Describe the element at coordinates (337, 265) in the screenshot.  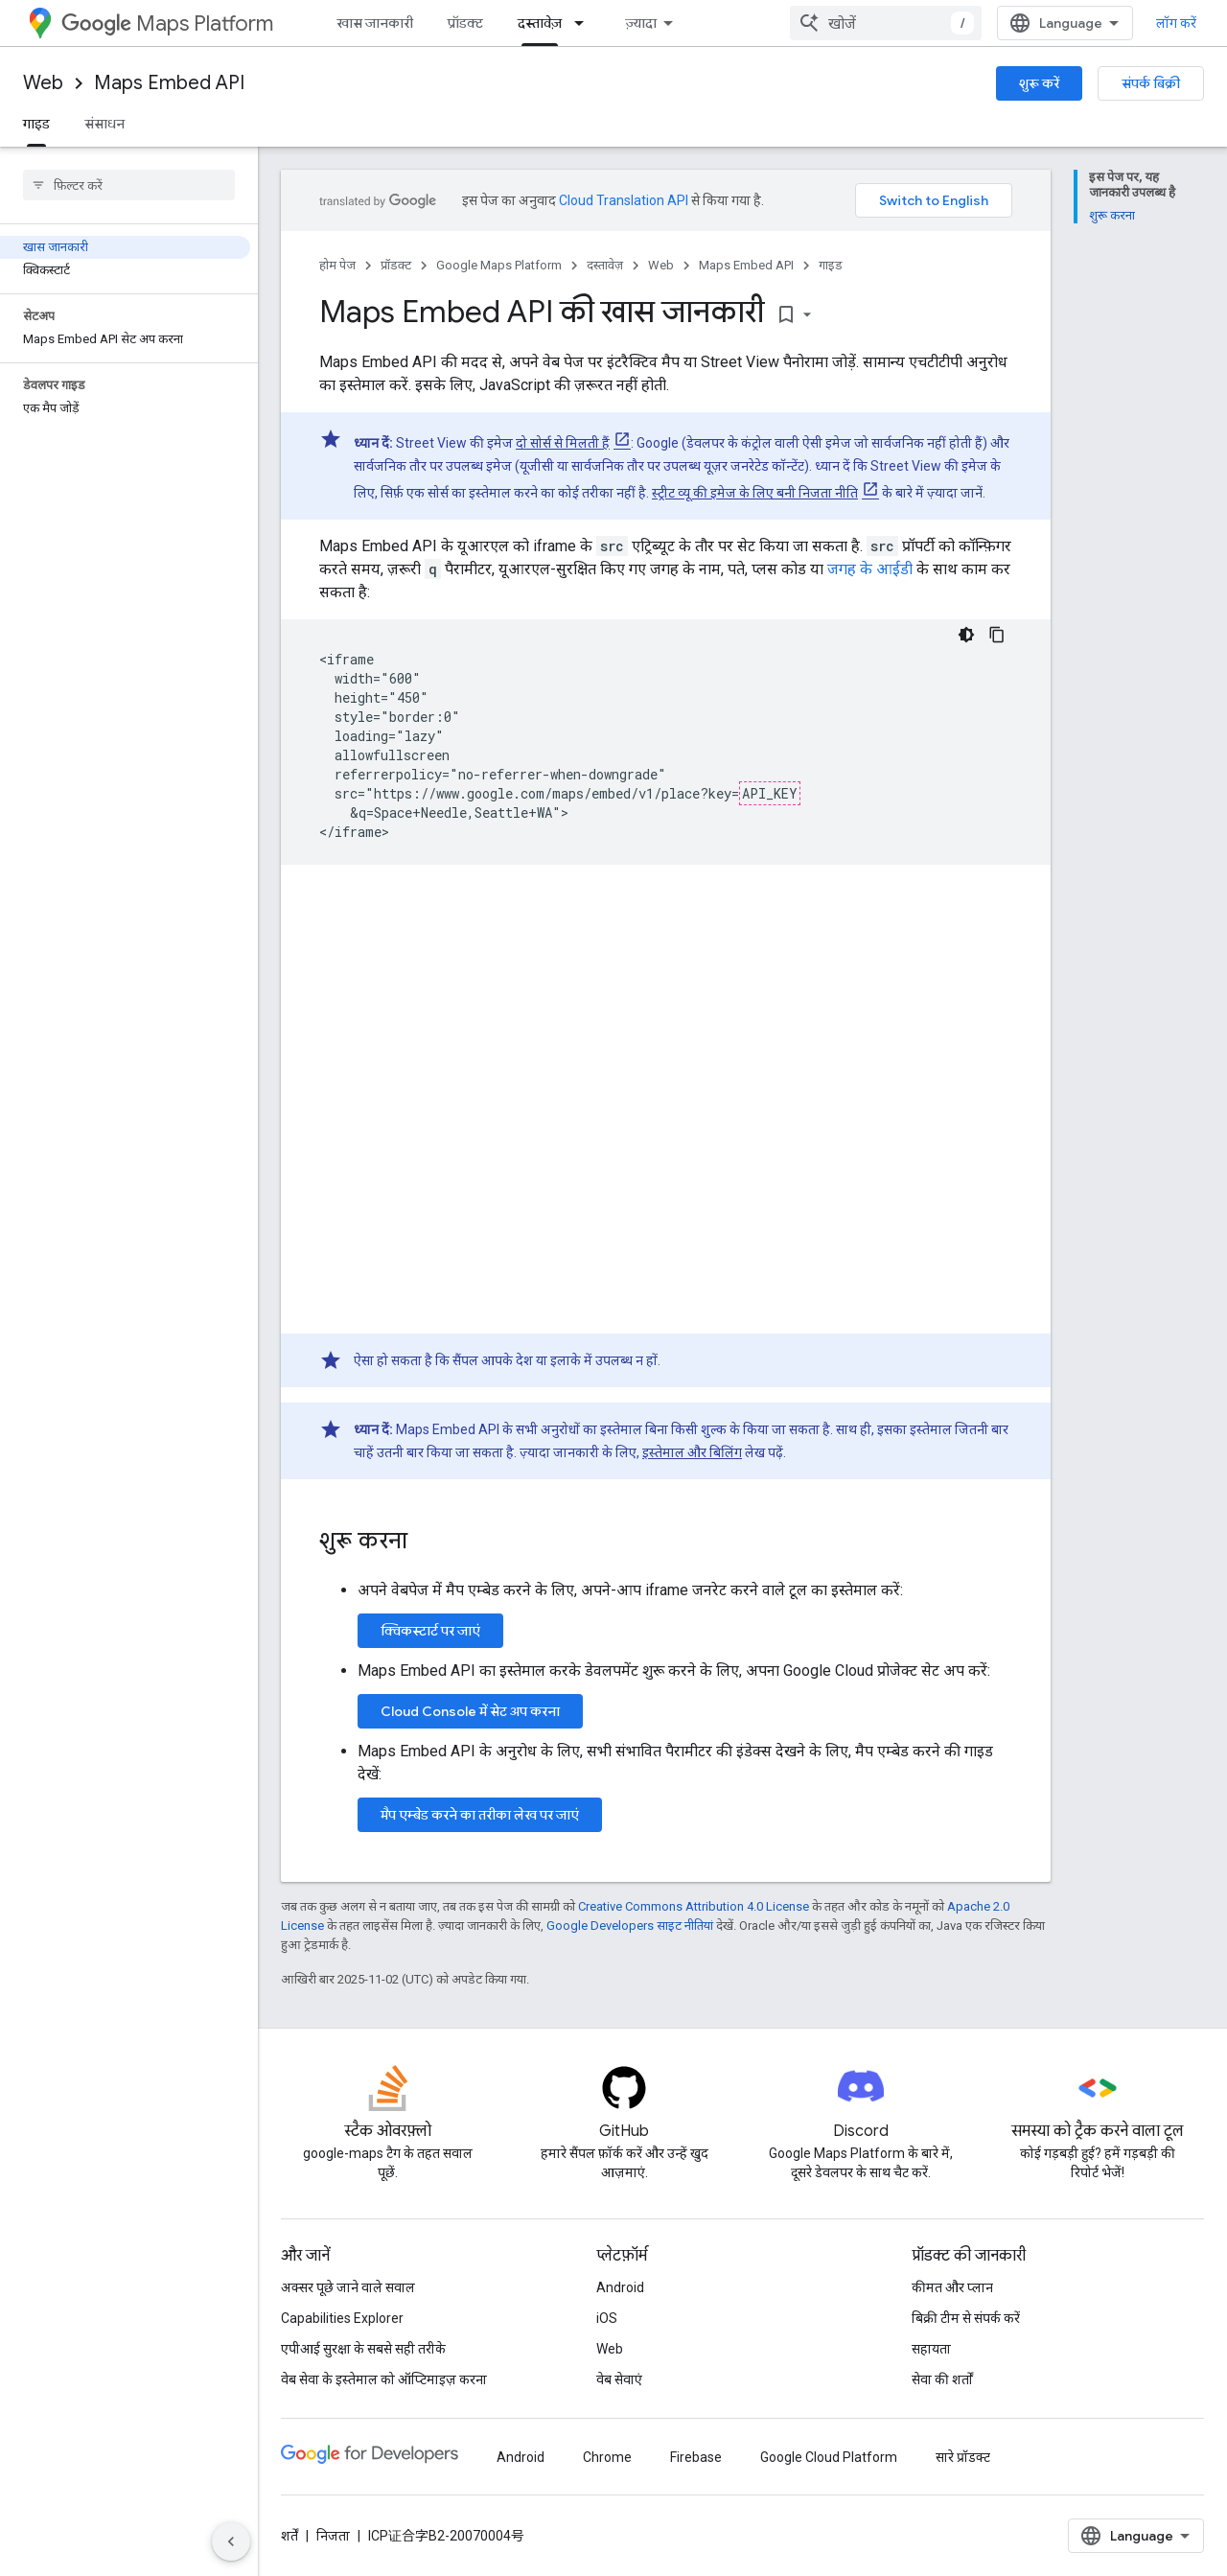
I see `होम पेज` at that location.